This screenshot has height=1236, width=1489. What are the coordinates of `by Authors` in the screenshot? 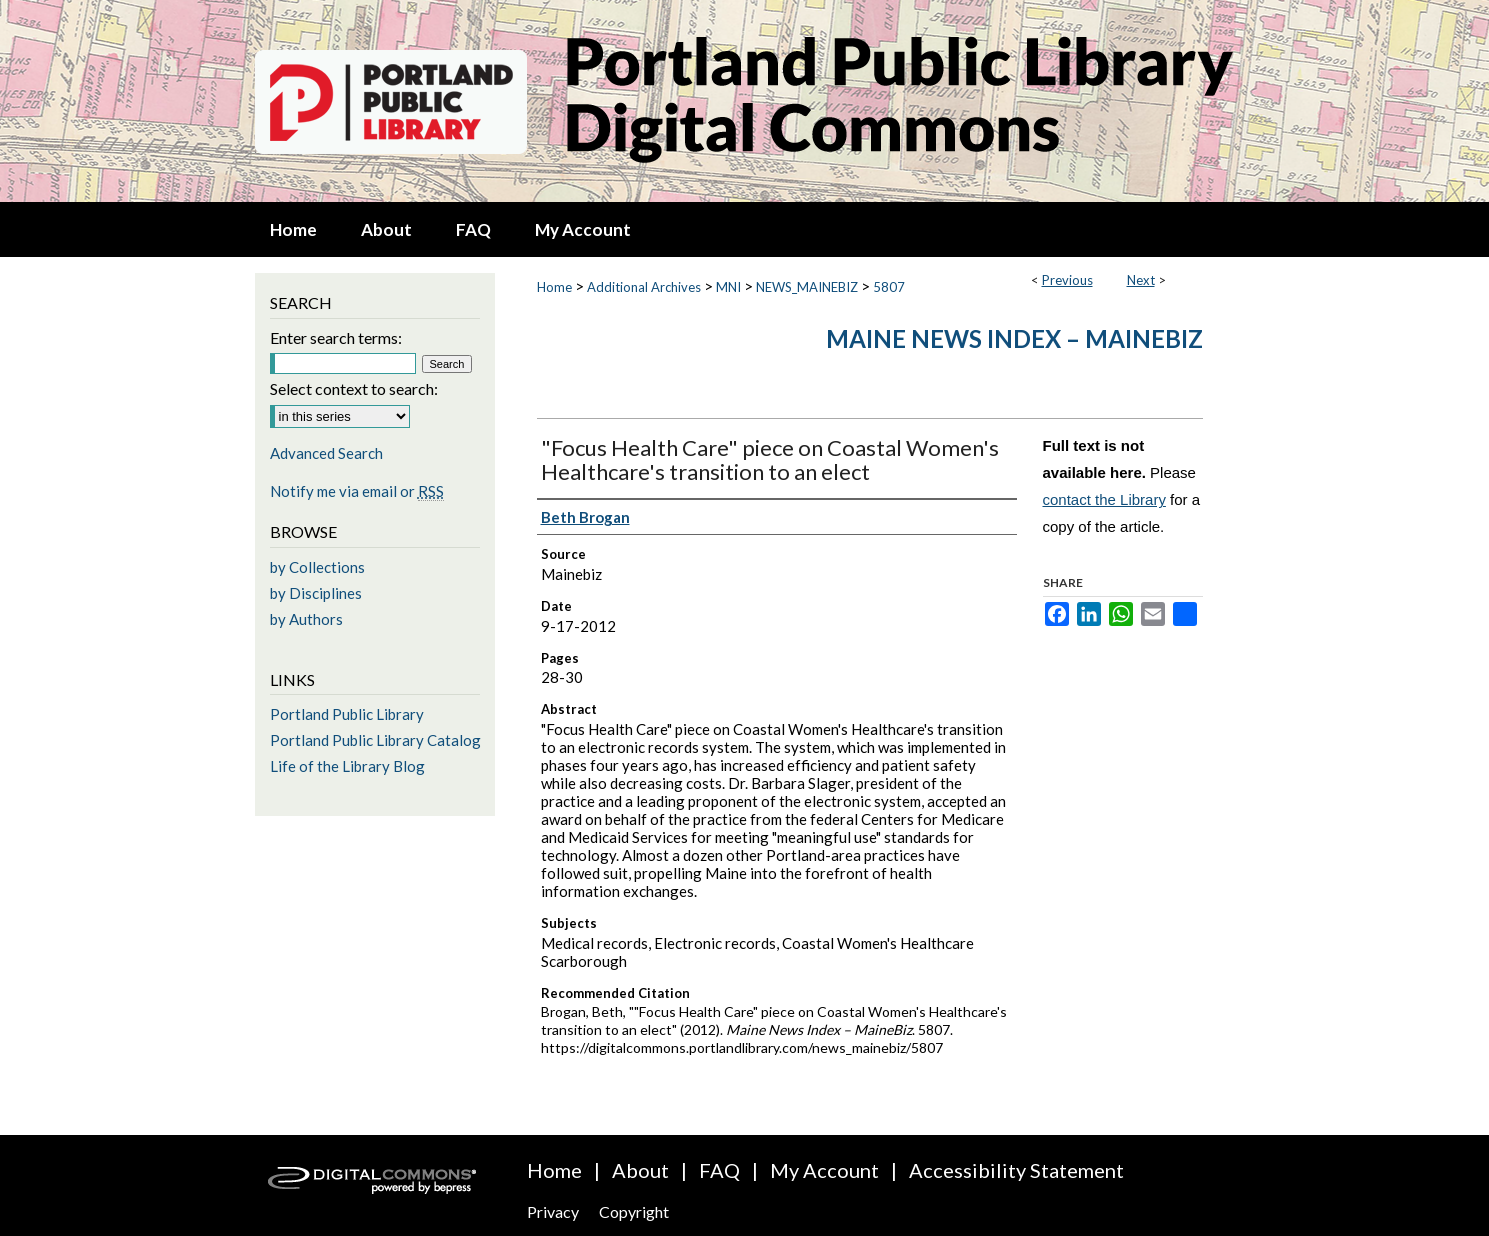 It's located at (306, 619).